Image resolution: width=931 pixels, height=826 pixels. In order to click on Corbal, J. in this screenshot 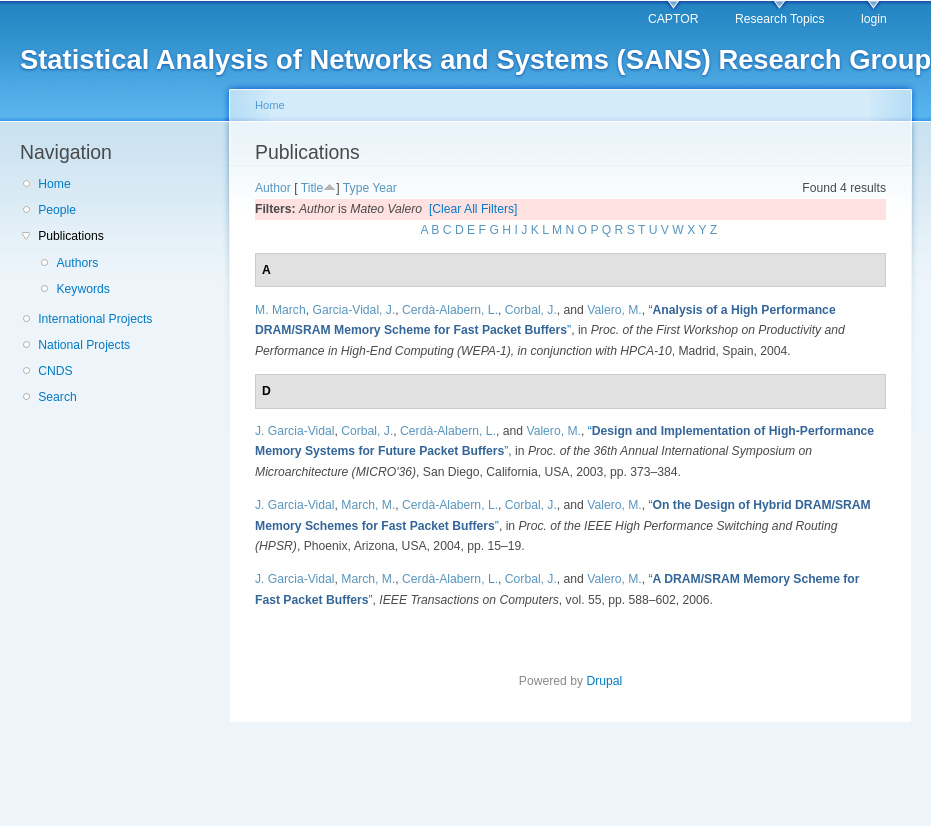, I will do `click(531, 310)`.